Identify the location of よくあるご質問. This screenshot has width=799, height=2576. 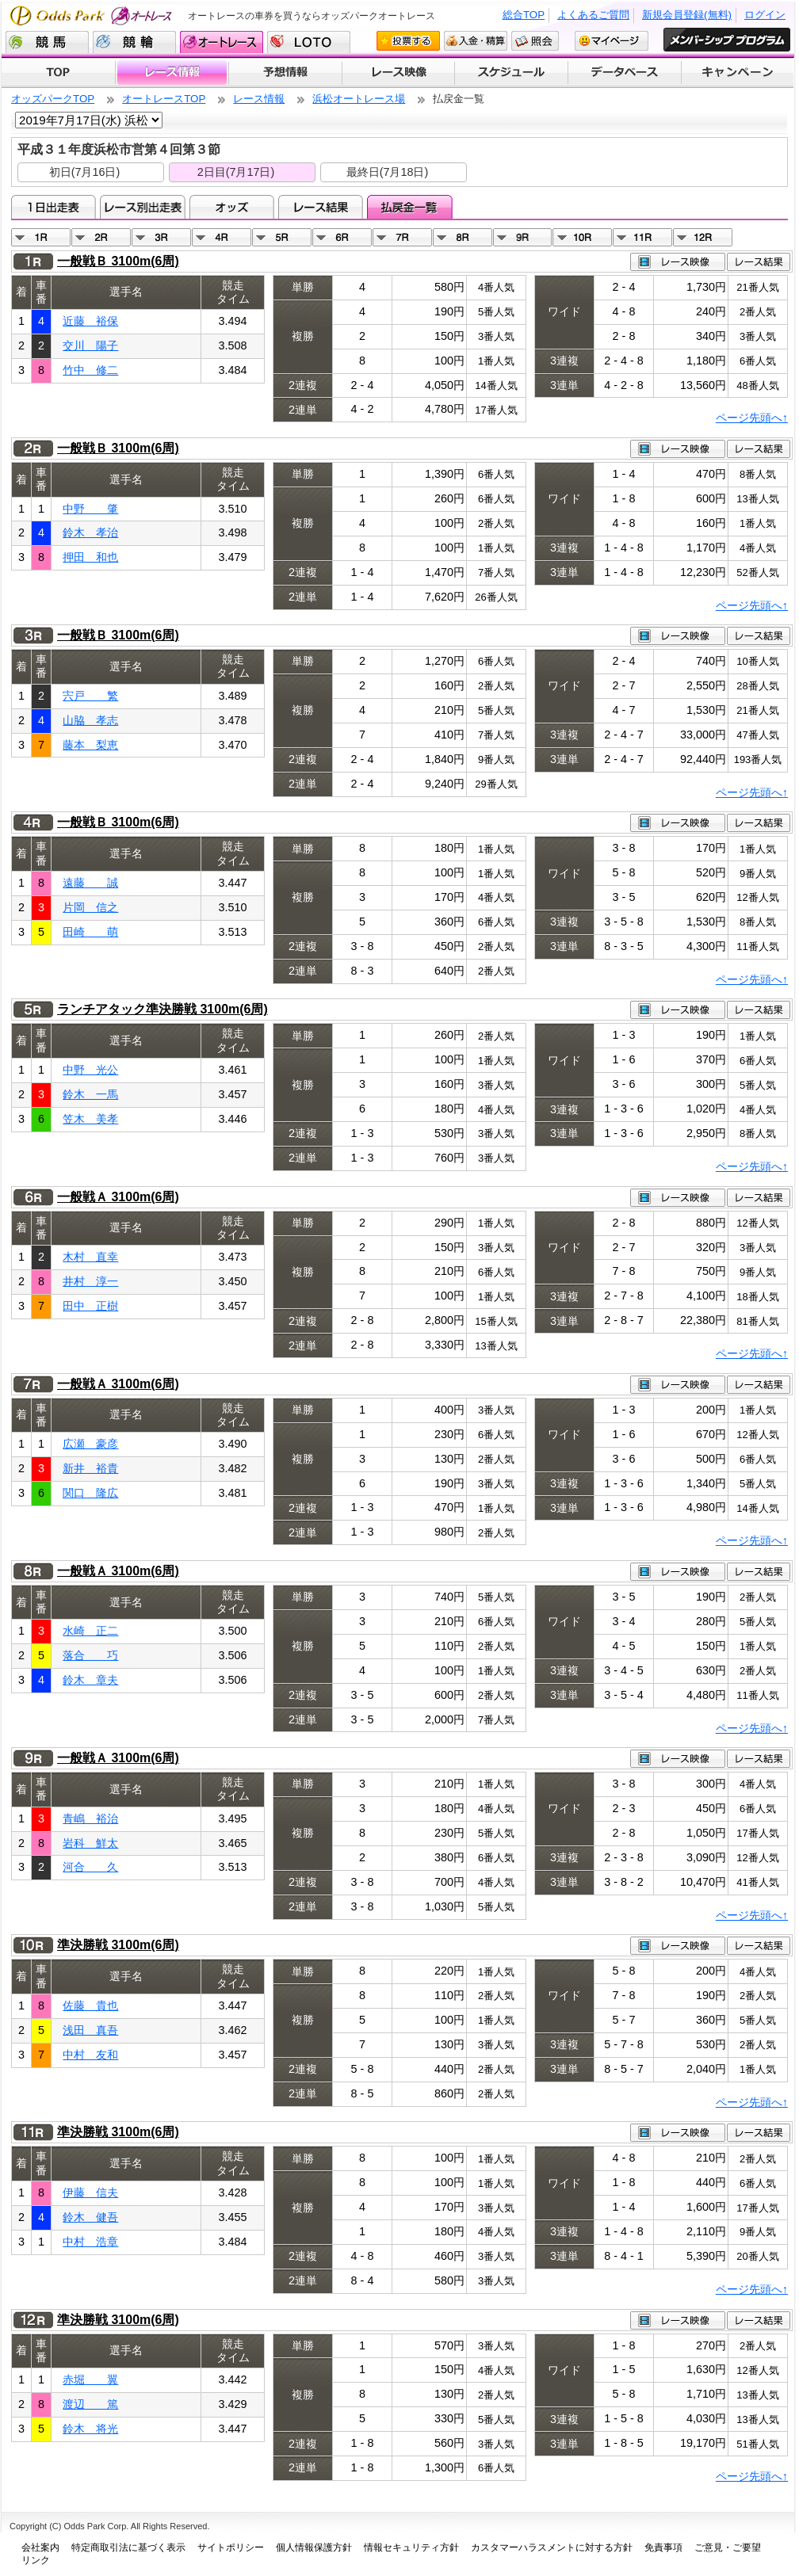
(593, 15).